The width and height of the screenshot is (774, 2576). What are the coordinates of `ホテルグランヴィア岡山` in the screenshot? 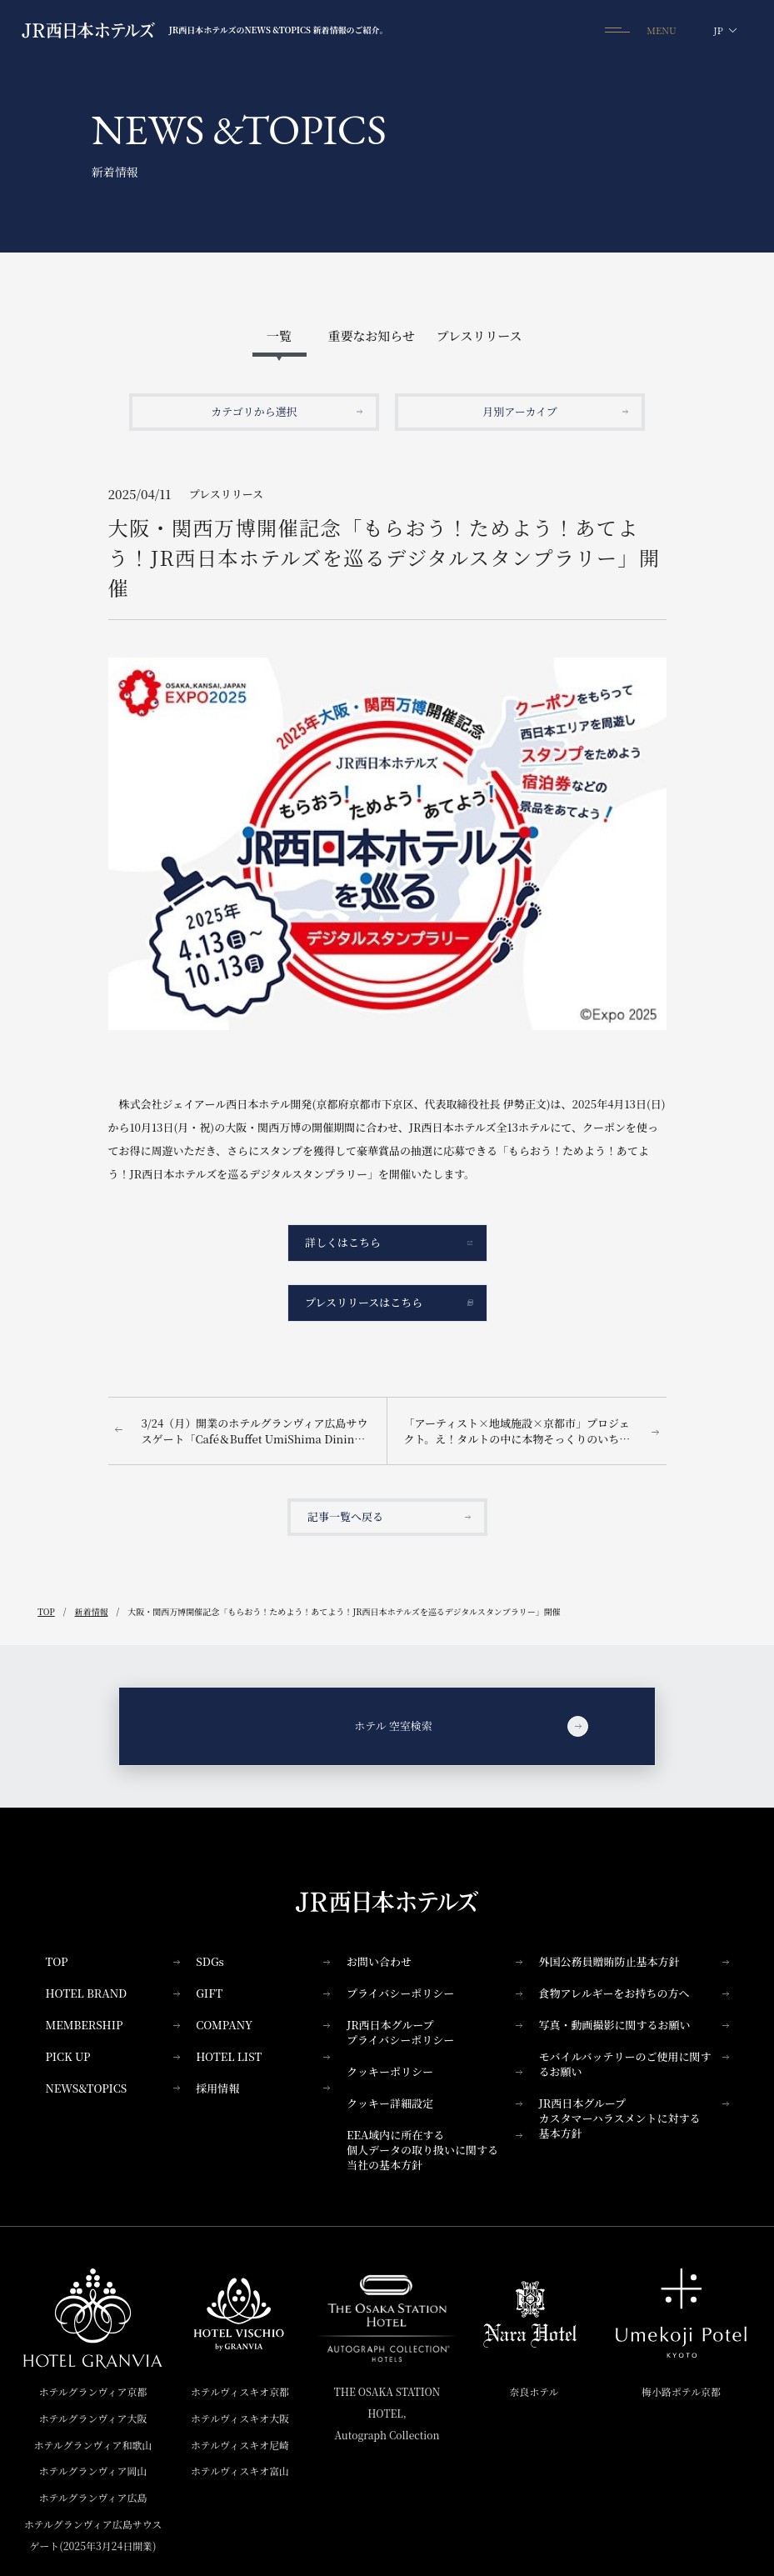 It's located at (93, 2470).